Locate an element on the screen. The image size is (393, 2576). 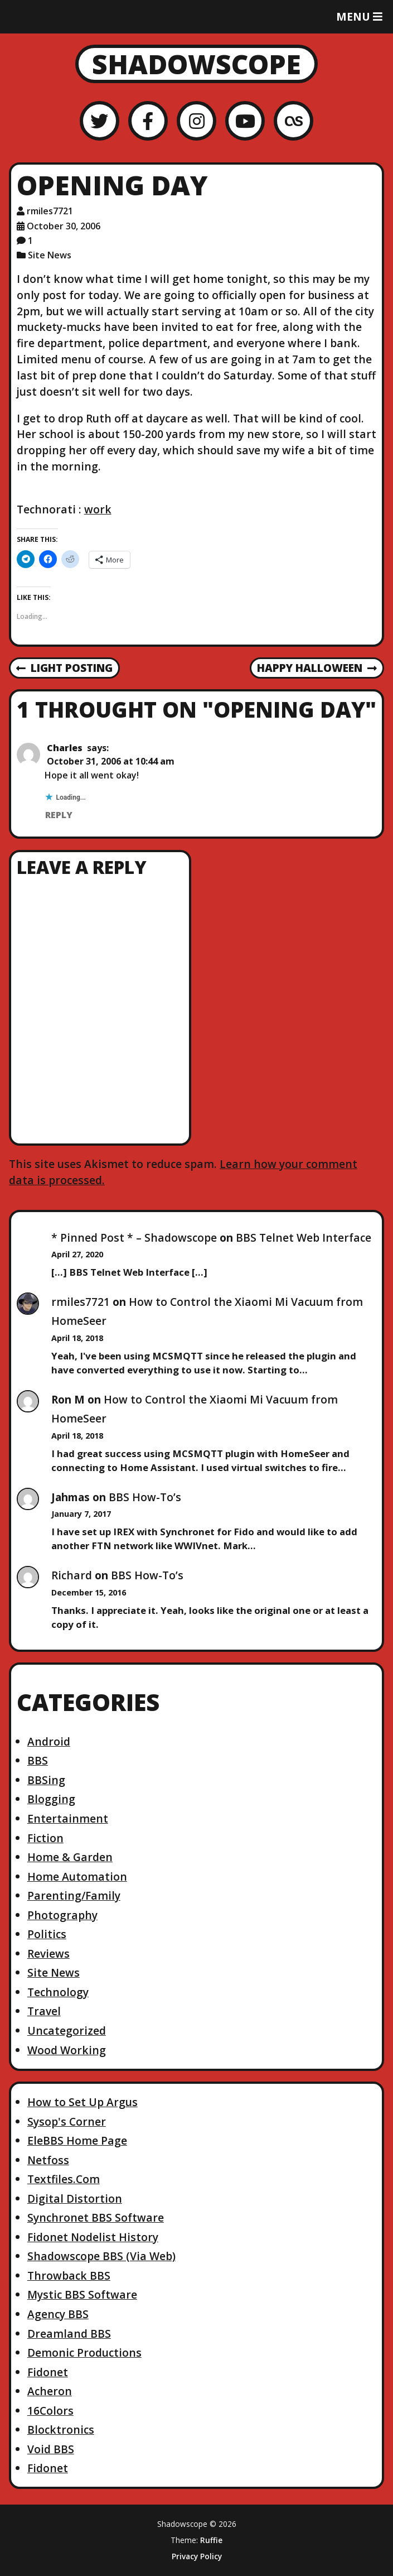
Photography is located at coordinates (62, 1915).